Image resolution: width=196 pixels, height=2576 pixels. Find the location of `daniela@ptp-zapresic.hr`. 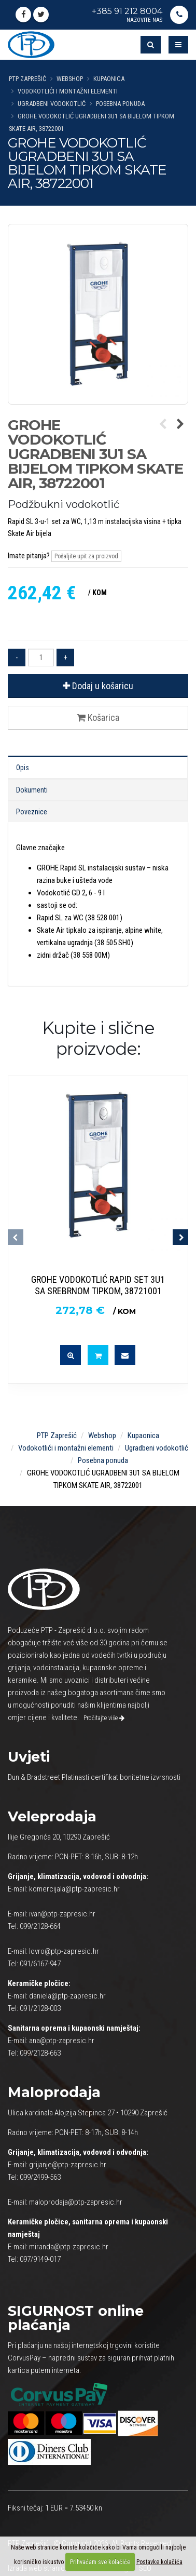

daniela@ptp-zapresic.hr is located at coordinates (67, 1996).